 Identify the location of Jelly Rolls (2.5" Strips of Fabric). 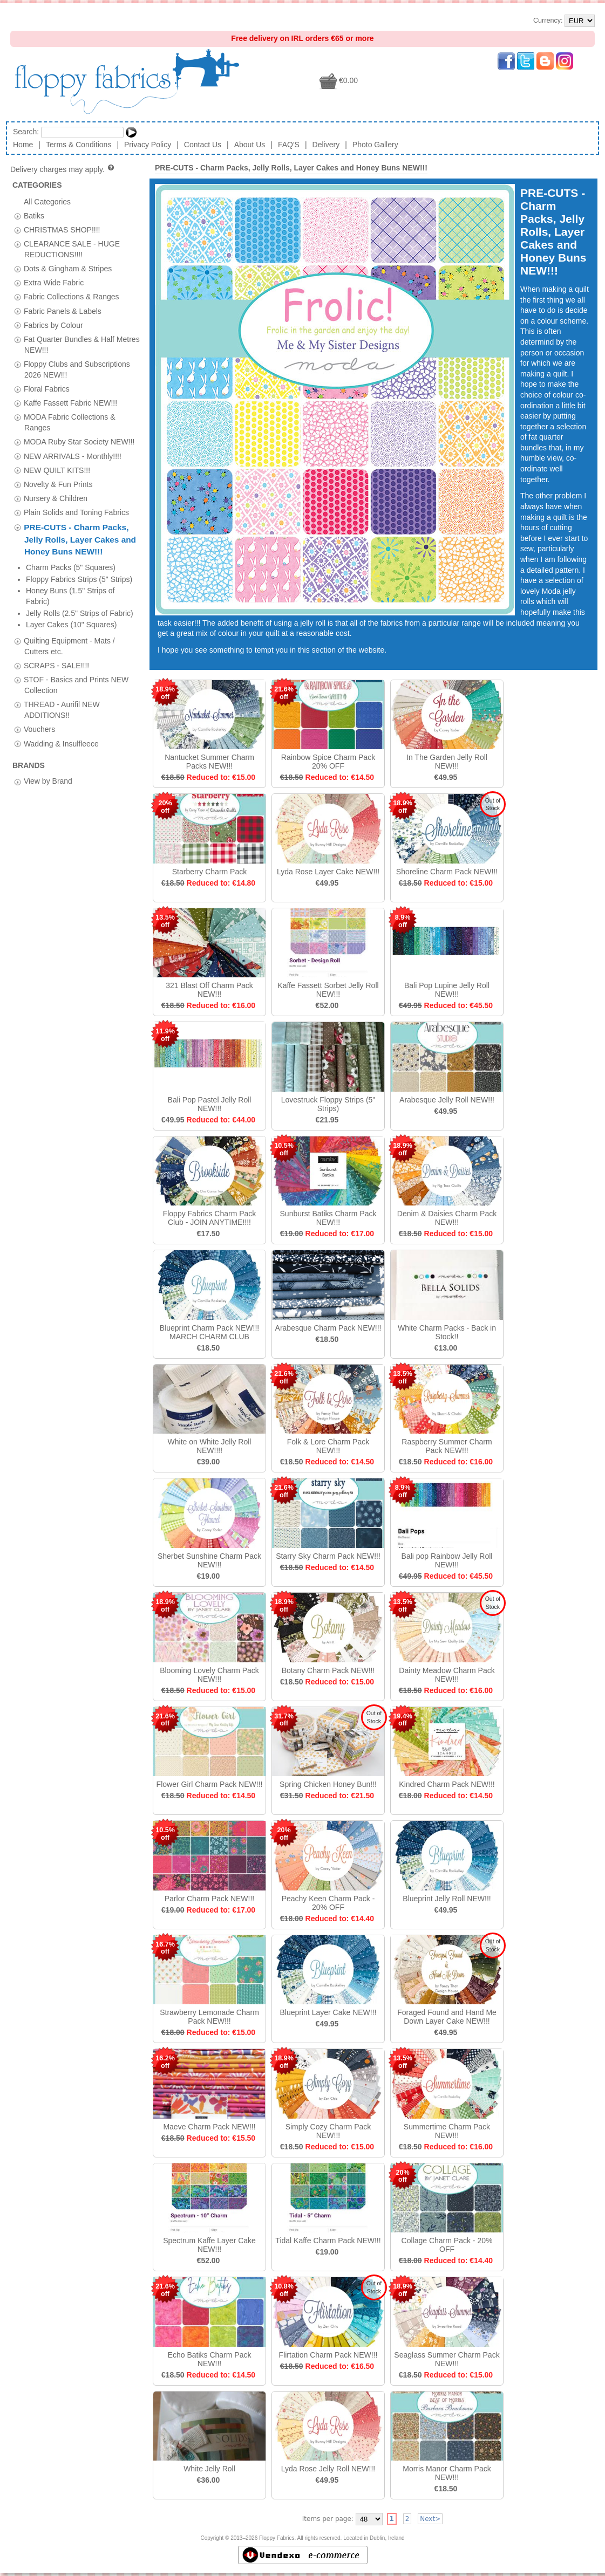
(79, 613).